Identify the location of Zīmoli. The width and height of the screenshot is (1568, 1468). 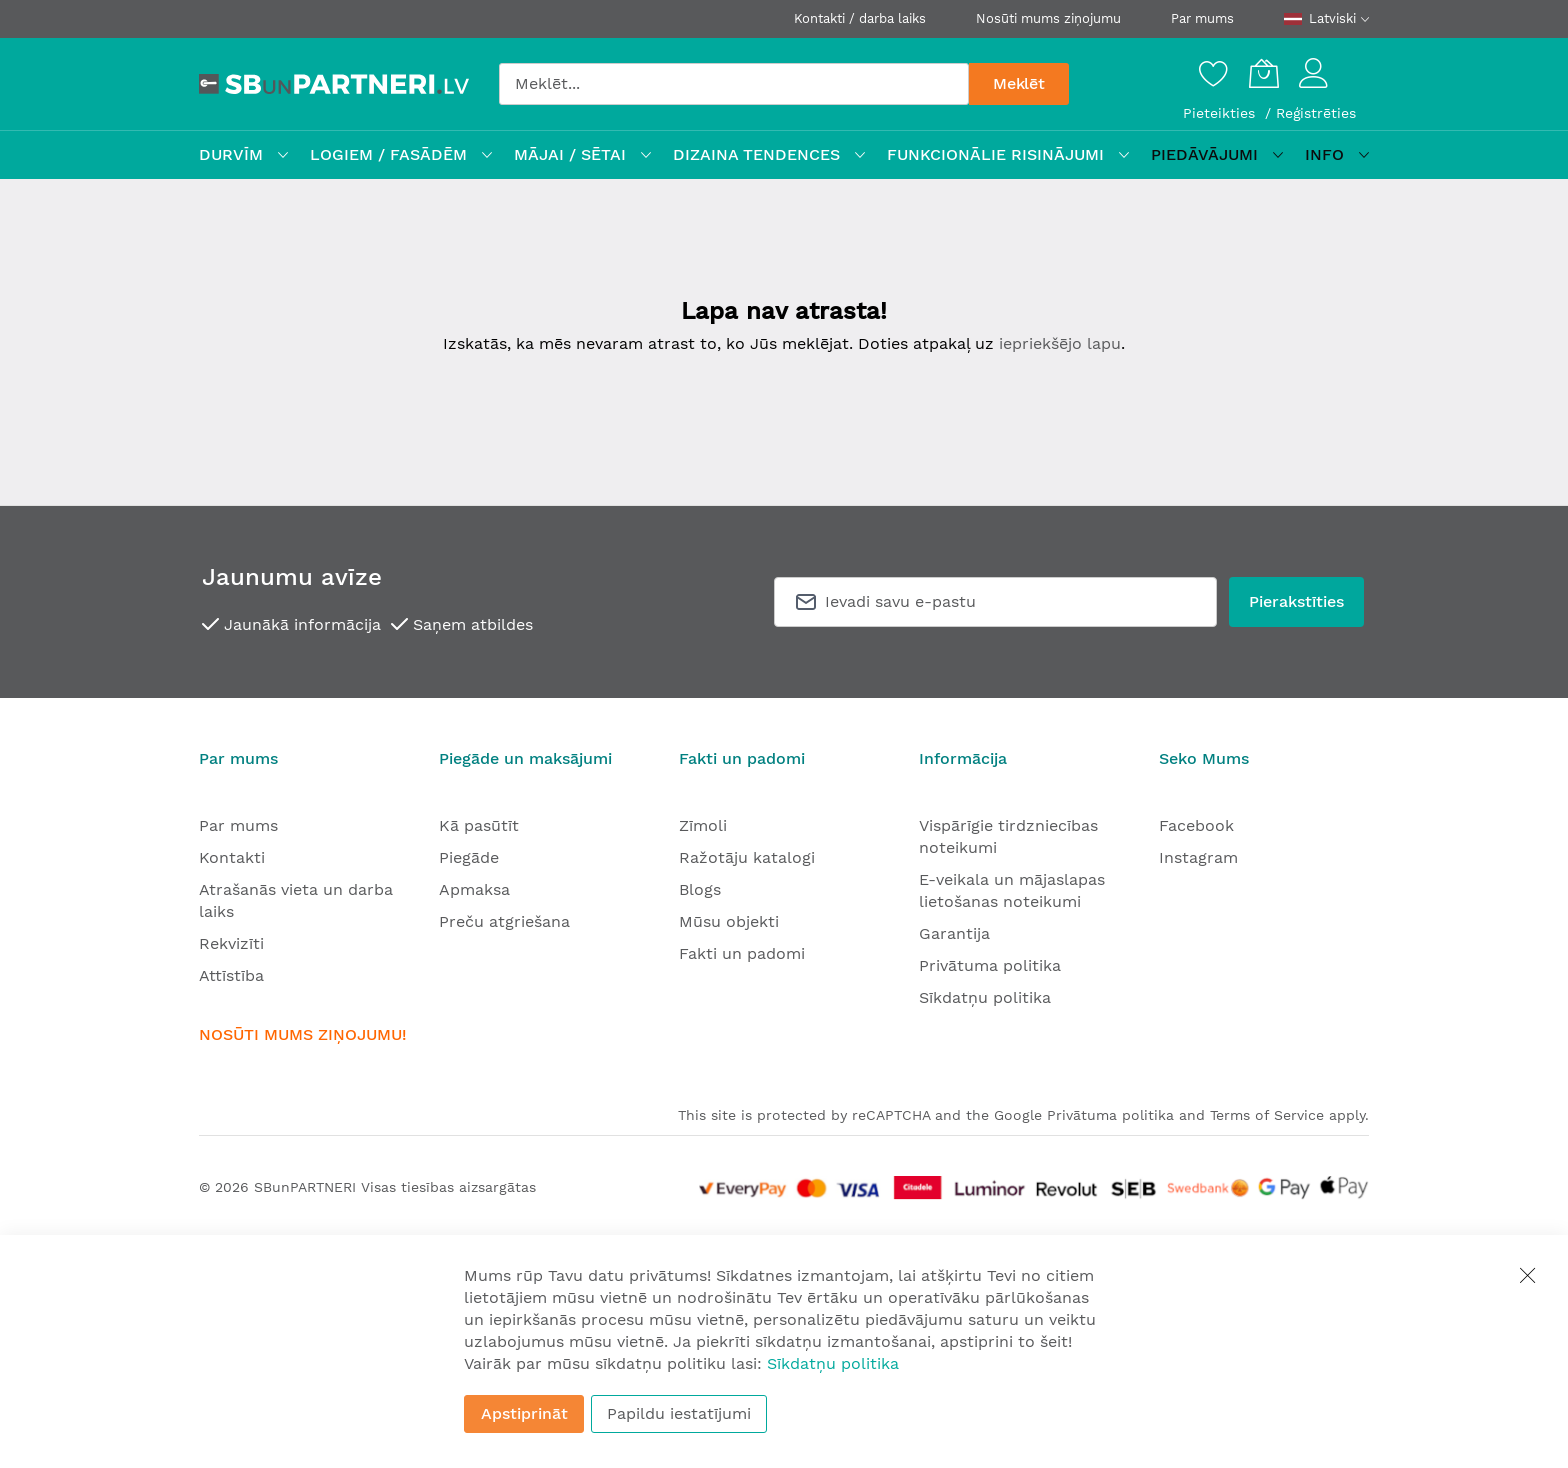
(703, 825).